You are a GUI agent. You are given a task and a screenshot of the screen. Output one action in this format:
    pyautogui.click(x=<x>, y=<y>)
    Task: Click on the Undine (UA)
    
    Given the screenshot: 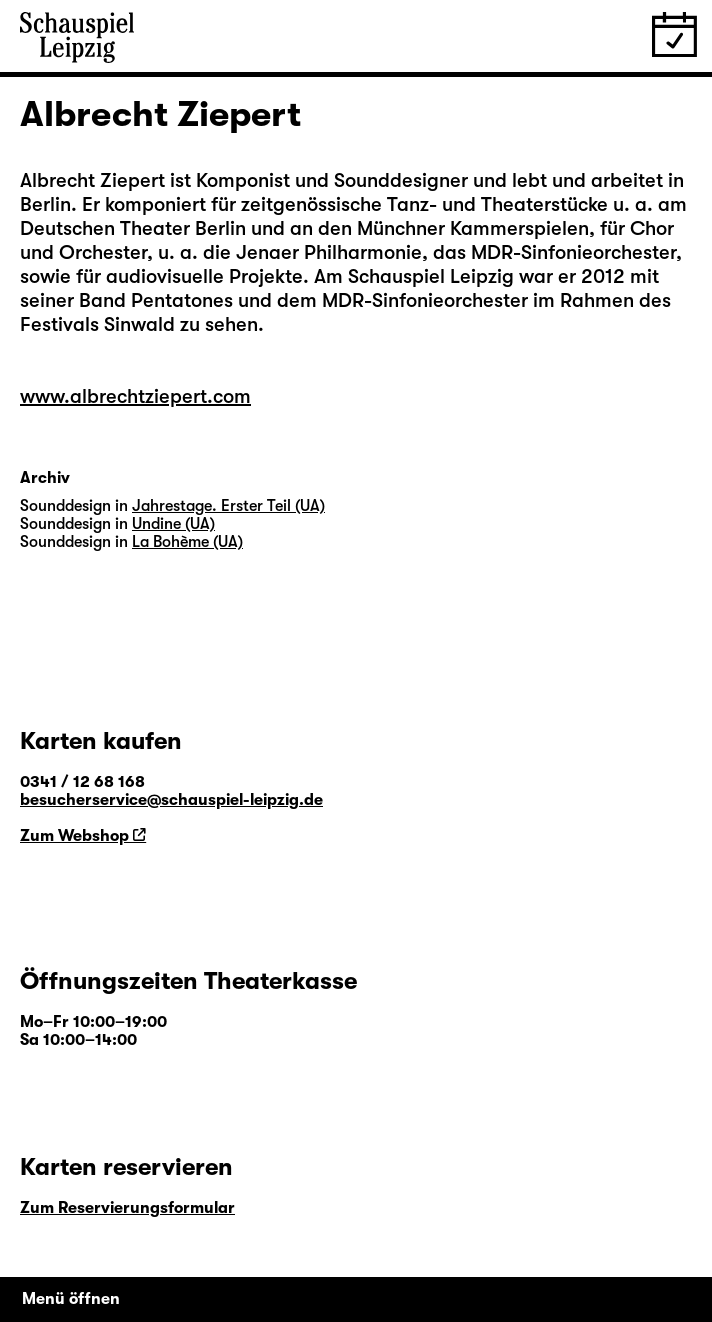 What is the action you would take?
    pyautogui.click(x=173, y=524)
    